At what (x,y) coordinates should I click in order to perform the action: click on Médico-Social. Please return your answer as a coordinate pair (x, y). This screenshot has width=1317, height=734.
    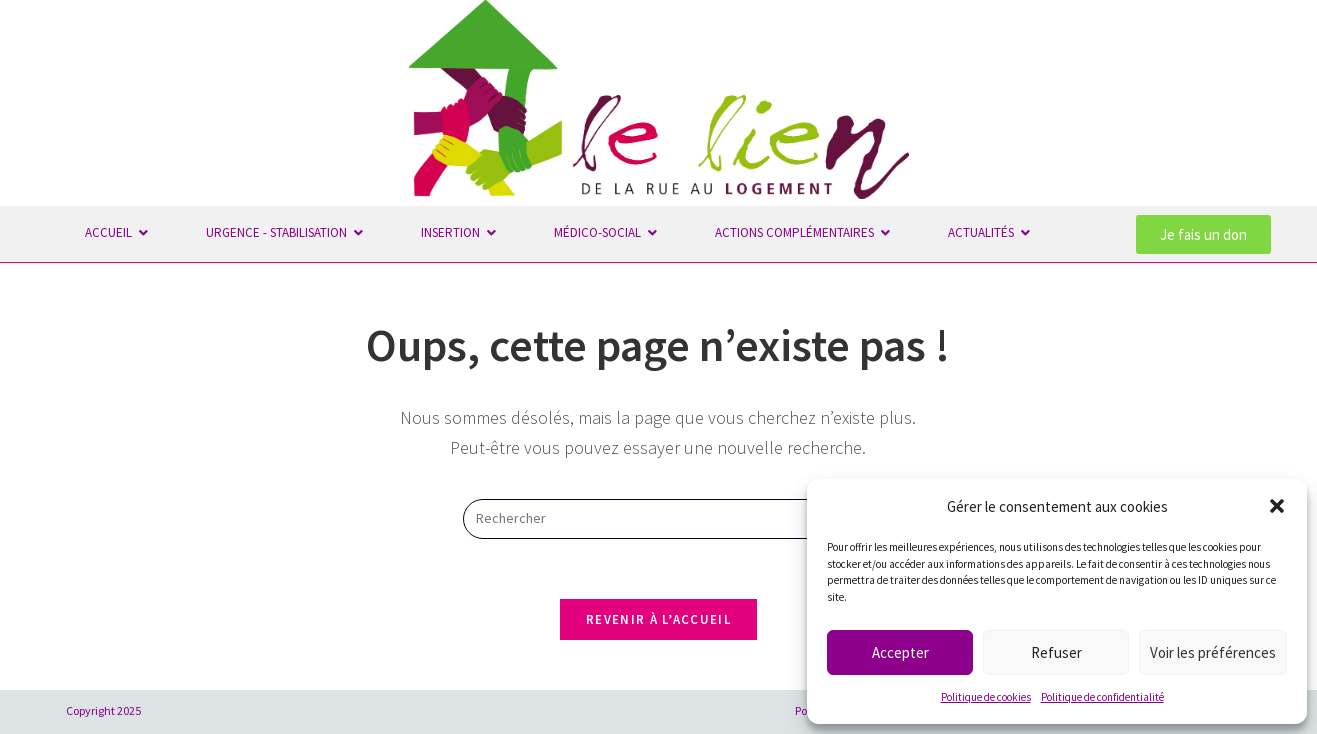
    Looking at the image, I should click on (600, 232).